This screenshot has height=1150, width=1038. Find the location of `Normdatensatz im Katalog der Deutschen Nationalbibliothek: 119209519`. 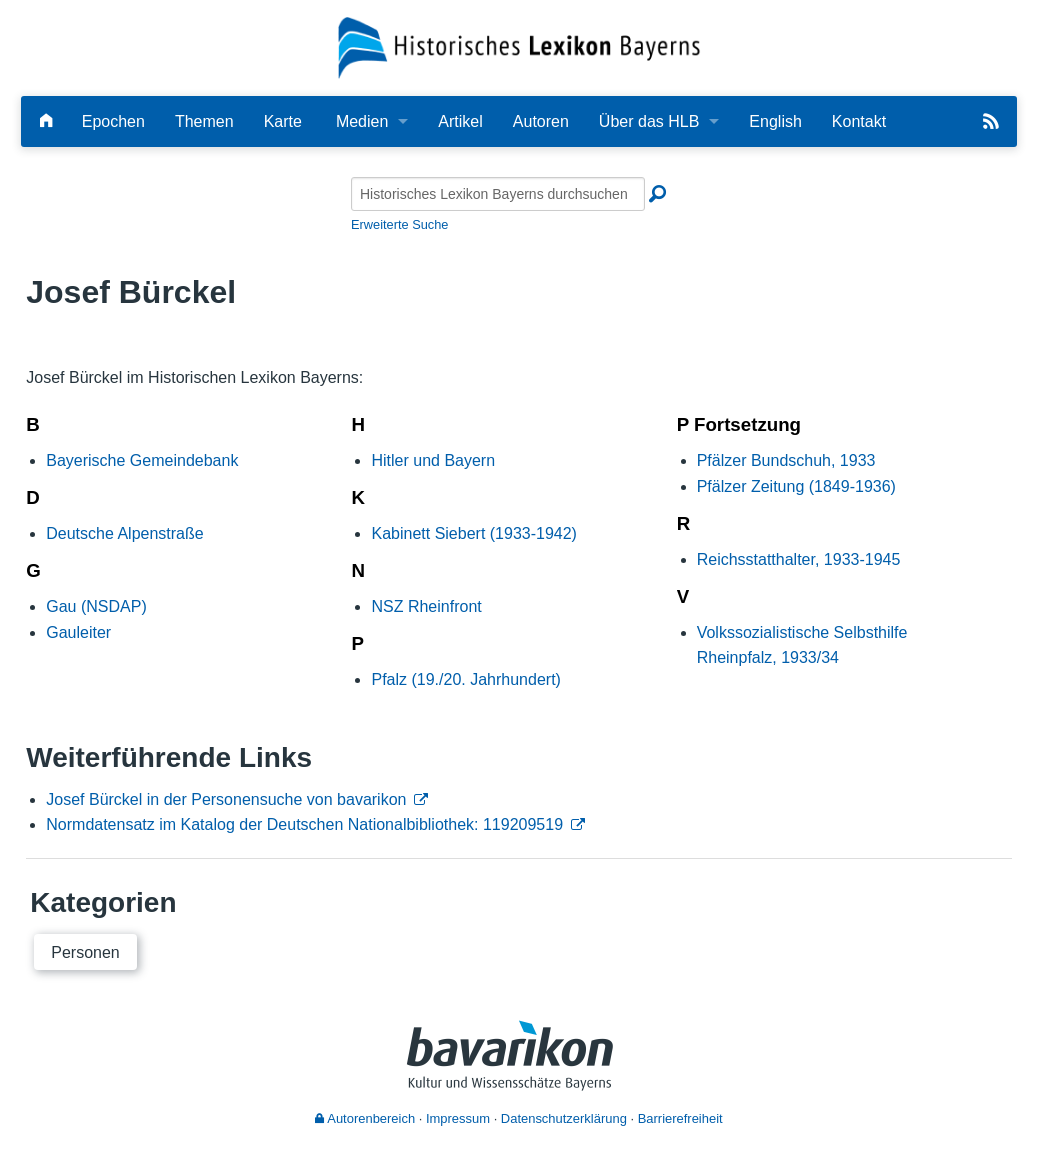

Normdatensatz im Katalog der Deutschen Nationalbibliothek: 119209519 is located at coordinates (304, 824).